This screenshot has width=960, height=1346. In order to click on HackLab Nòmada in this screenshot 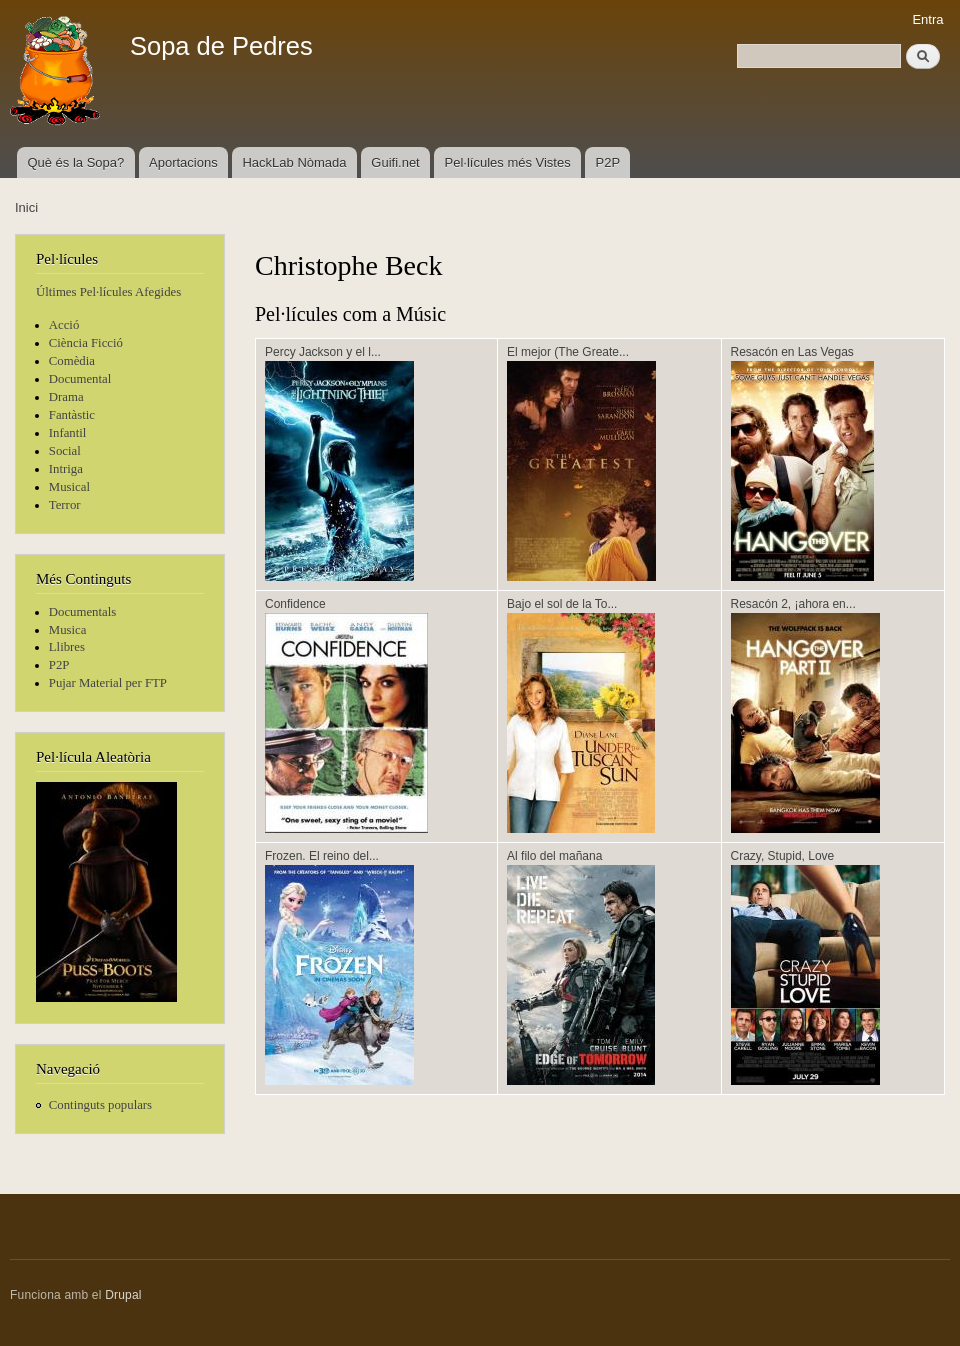, I will do `click(294, 162)`.